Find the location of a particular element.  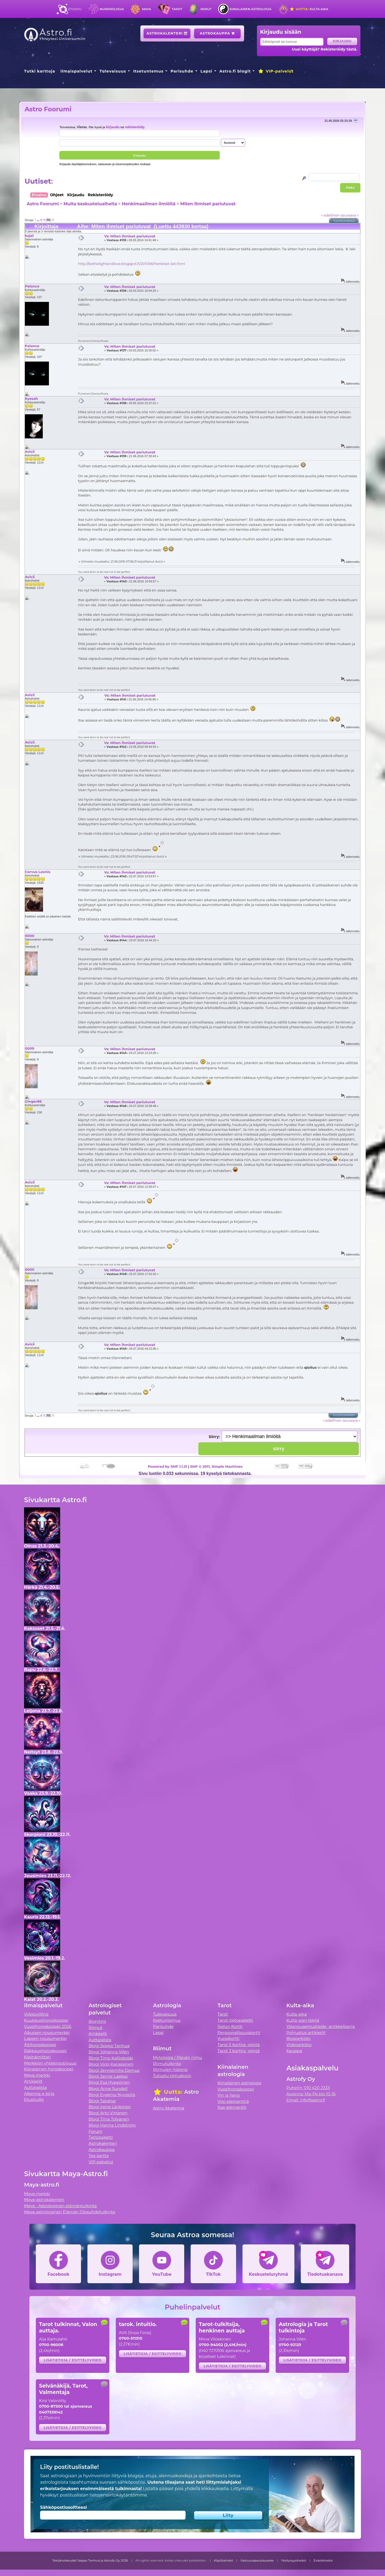

Itsetuntemus is located at coordinates (148, 71).